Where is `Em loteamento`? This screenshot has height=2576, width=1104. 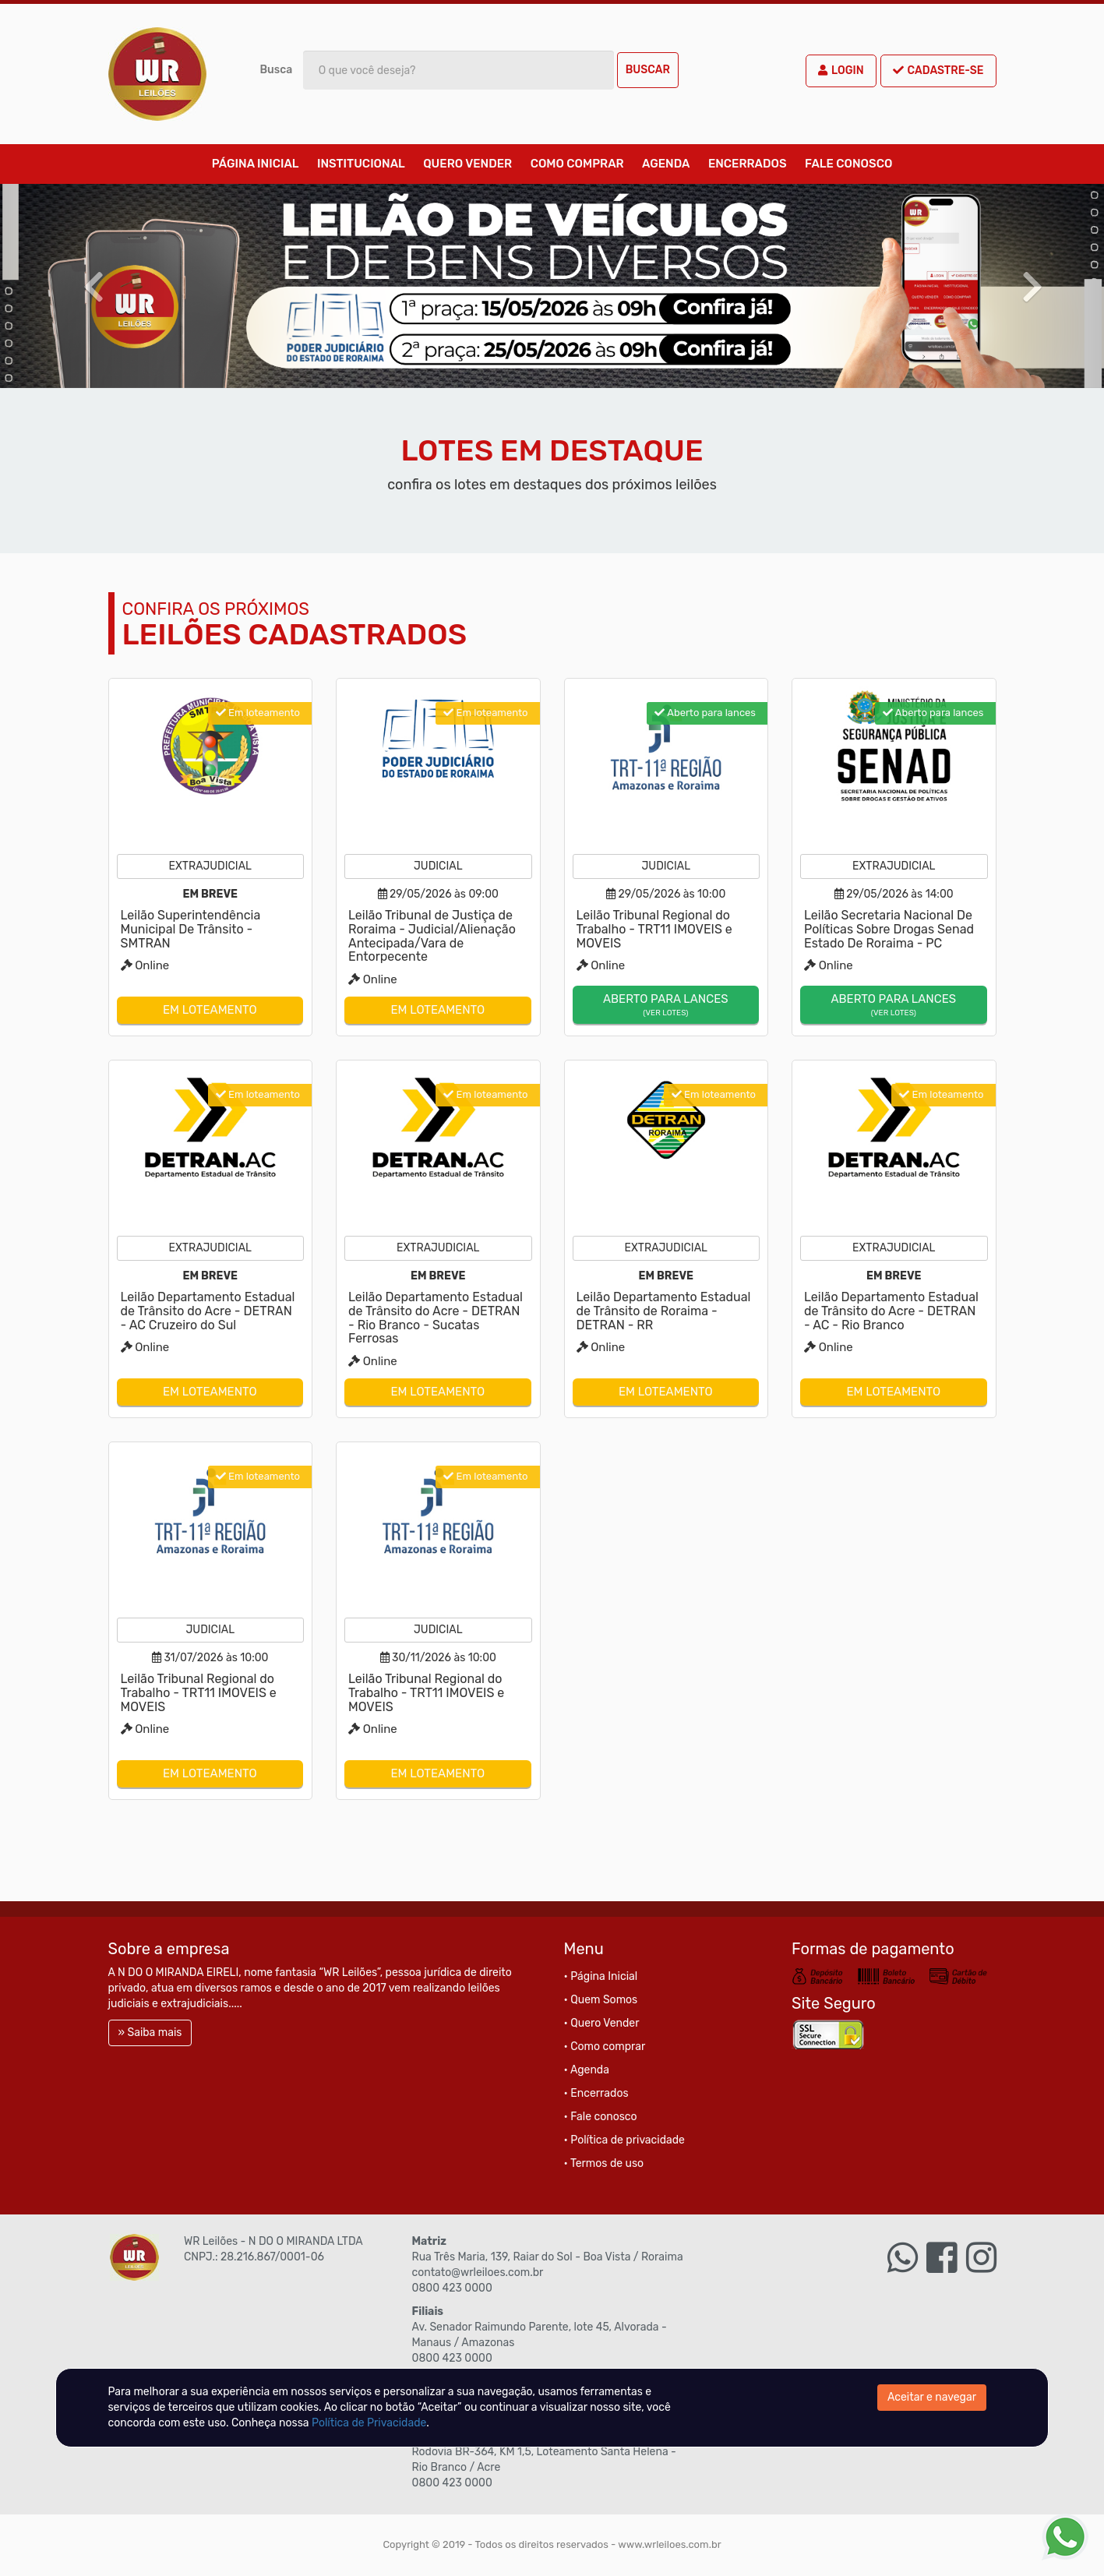
Em loteamento is located at coordinates (210, 1010).